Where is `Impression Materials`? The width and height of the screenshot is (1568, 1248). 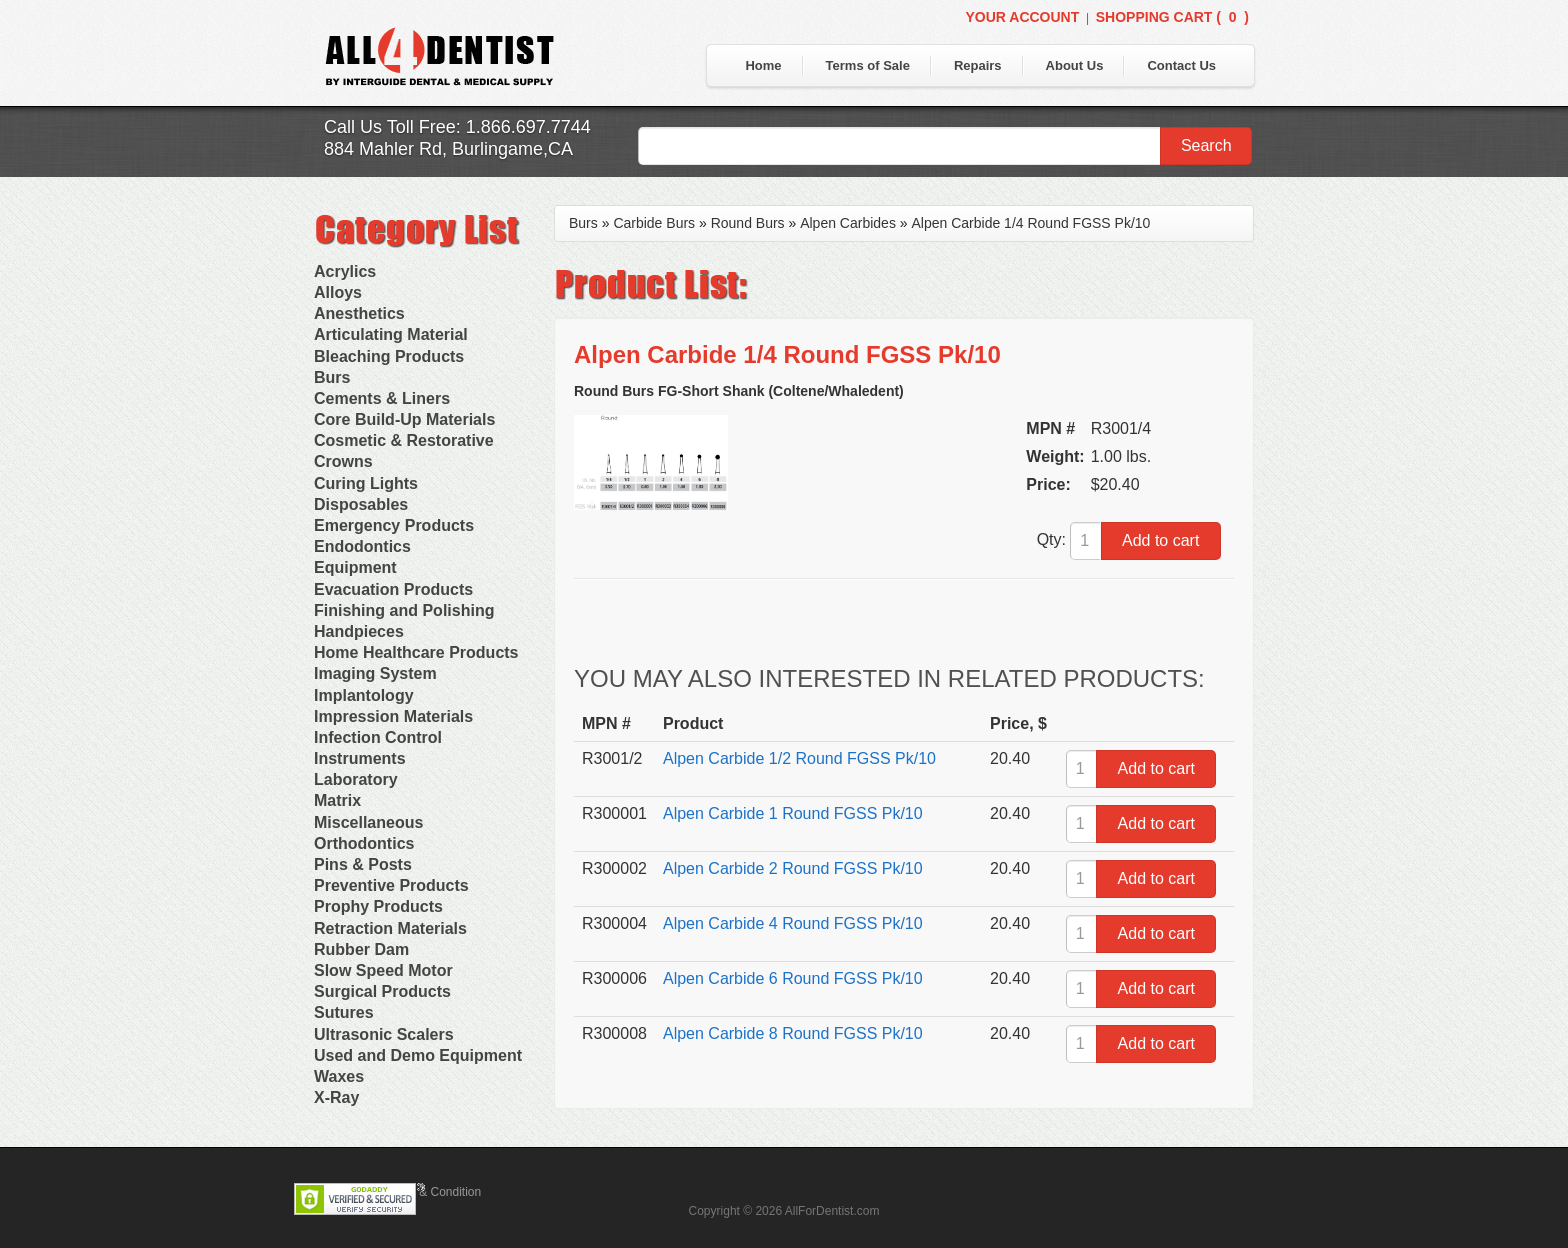 Impression Materials is located at coordinates (393, 716).